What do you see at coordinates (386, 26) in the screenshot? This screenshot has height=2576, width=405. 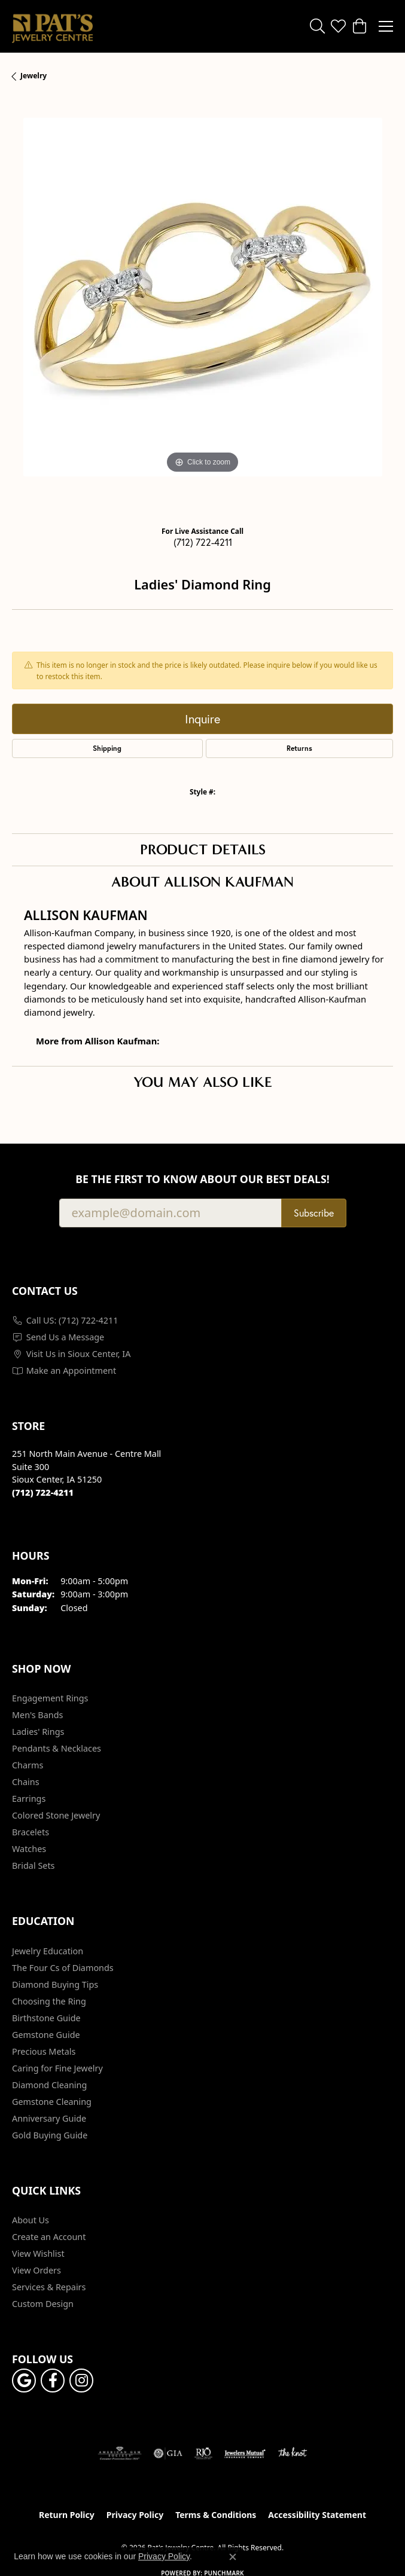 I see `[Toggle navigation]` at bounding box center [386, 26].